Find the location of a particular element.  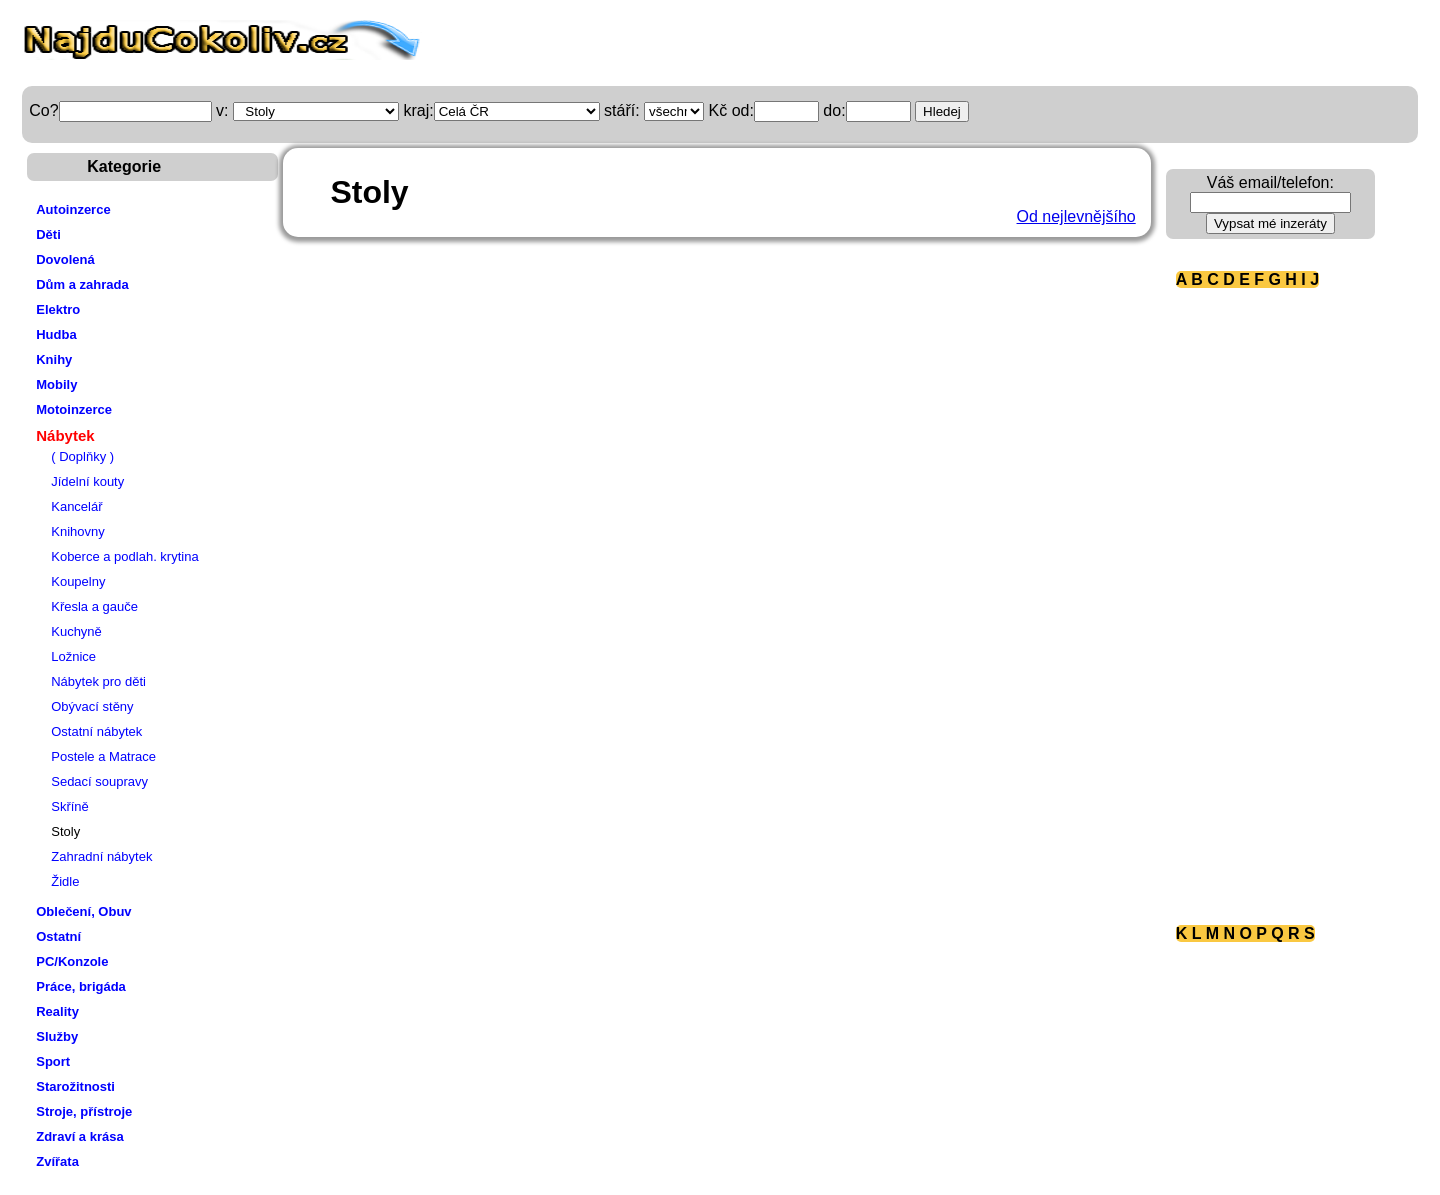

Zvířata is located at coordinates (57, 1161).